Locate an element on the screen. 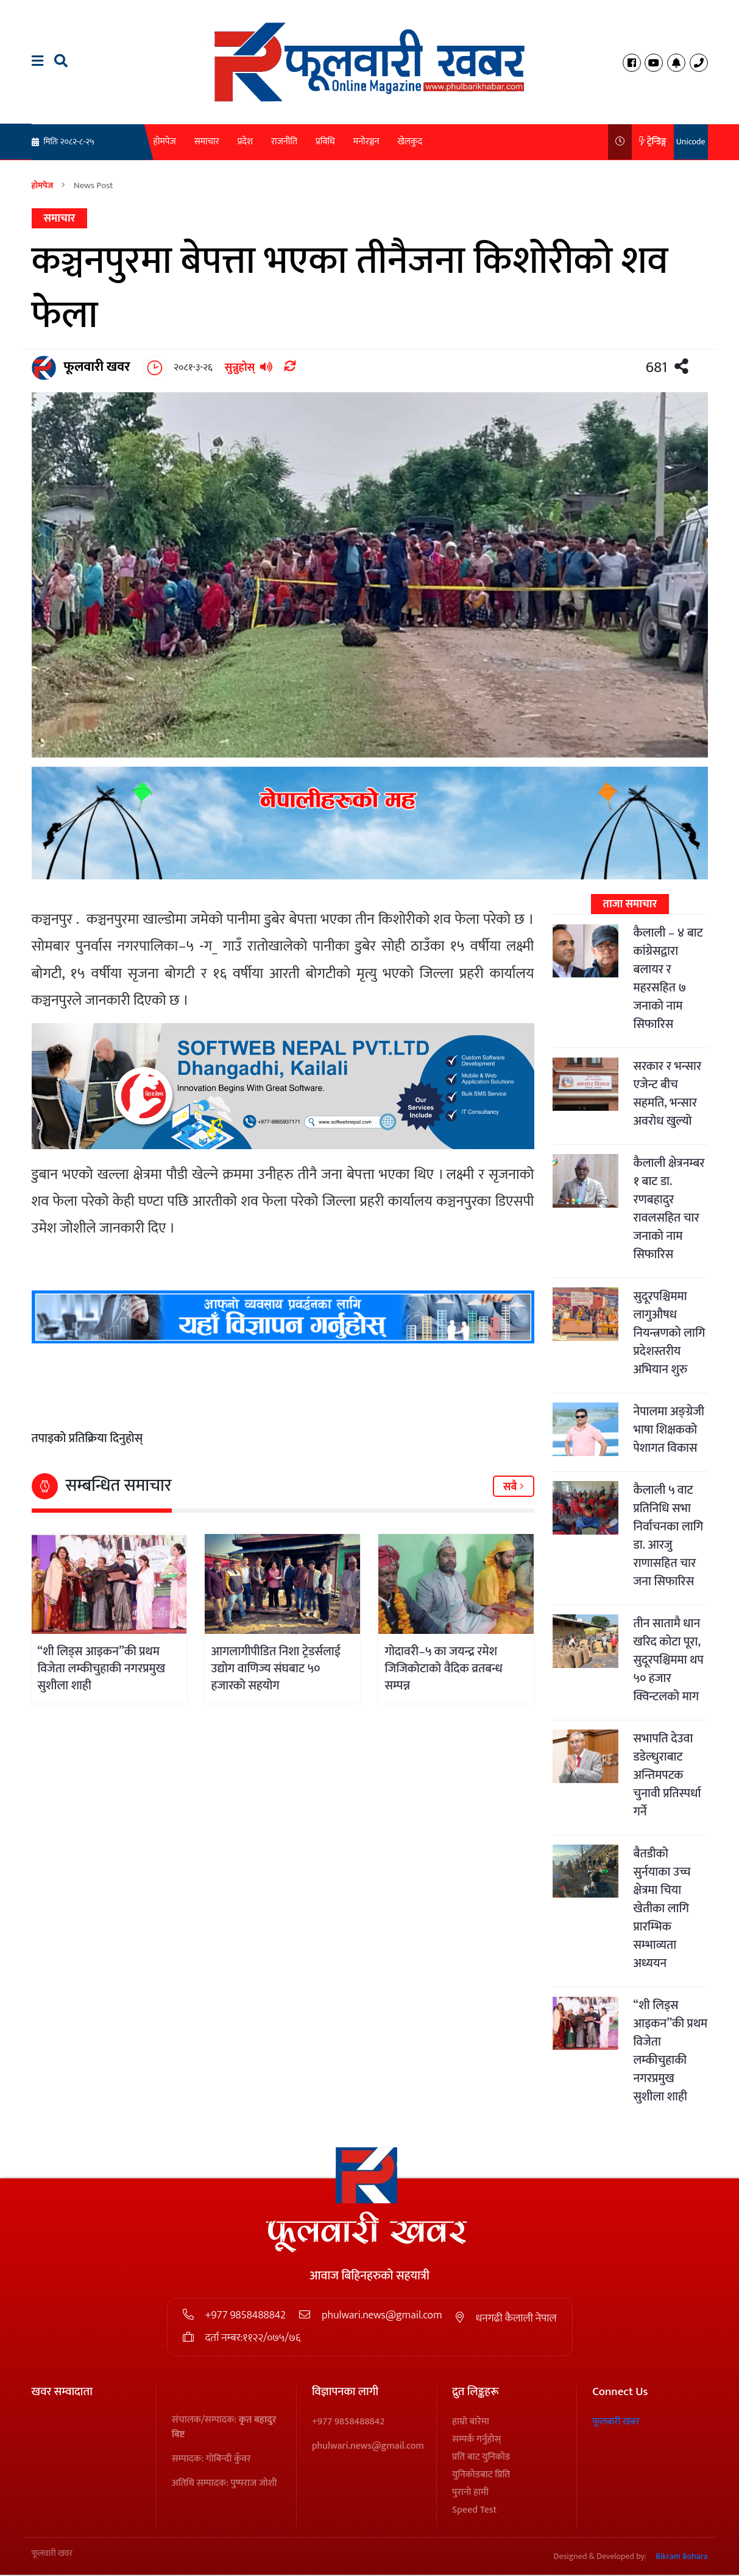  पुरानो हामी is located at coordinates (470, 2493).